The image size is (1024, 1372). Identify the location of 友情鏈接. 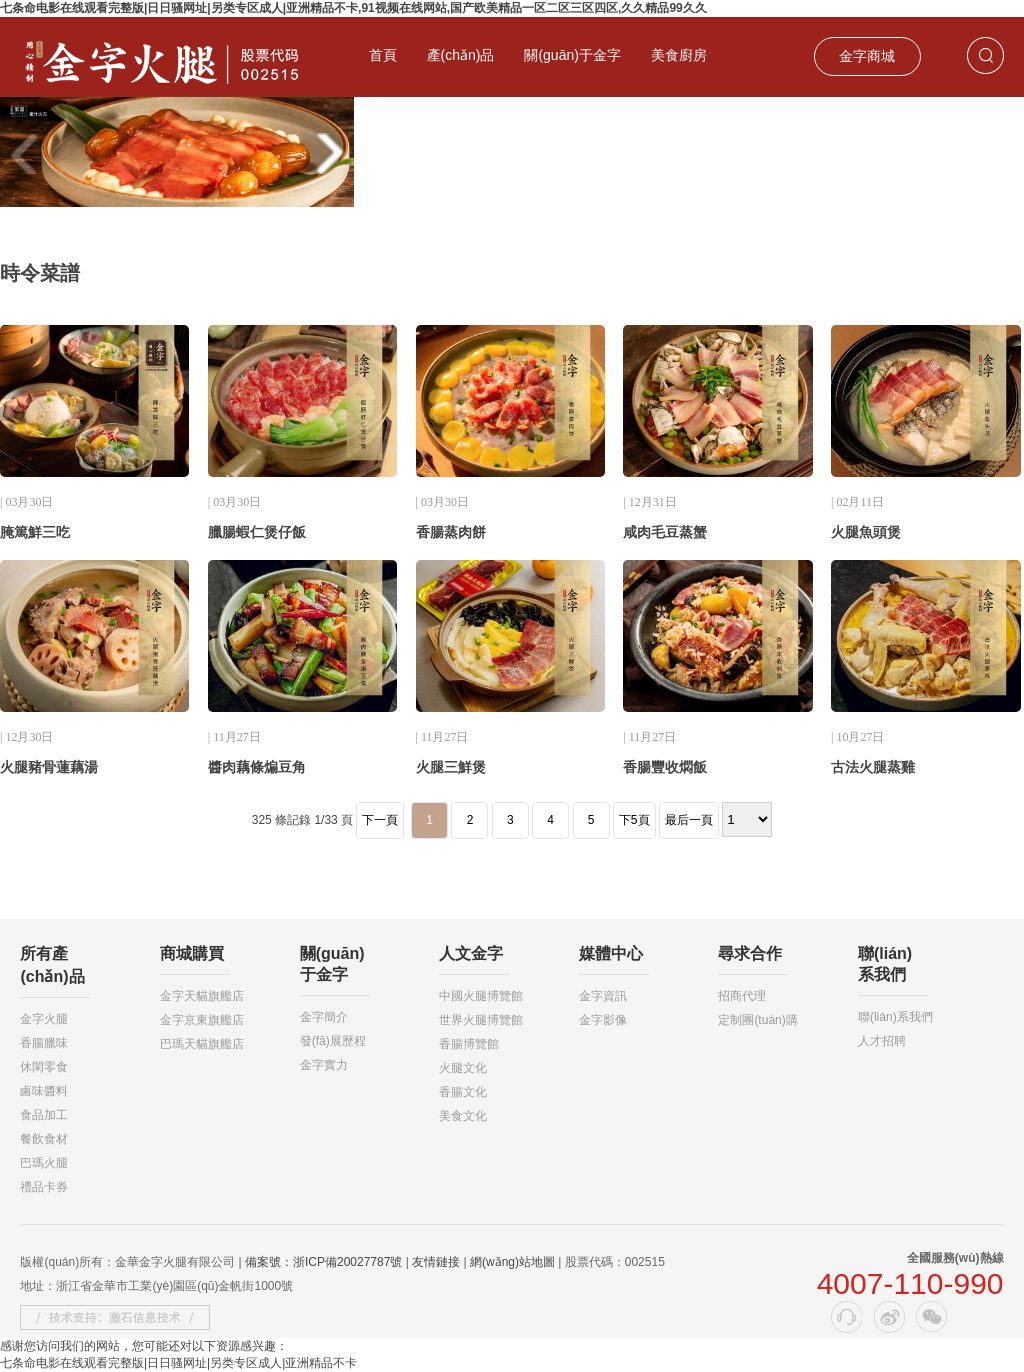
(436, 1262).